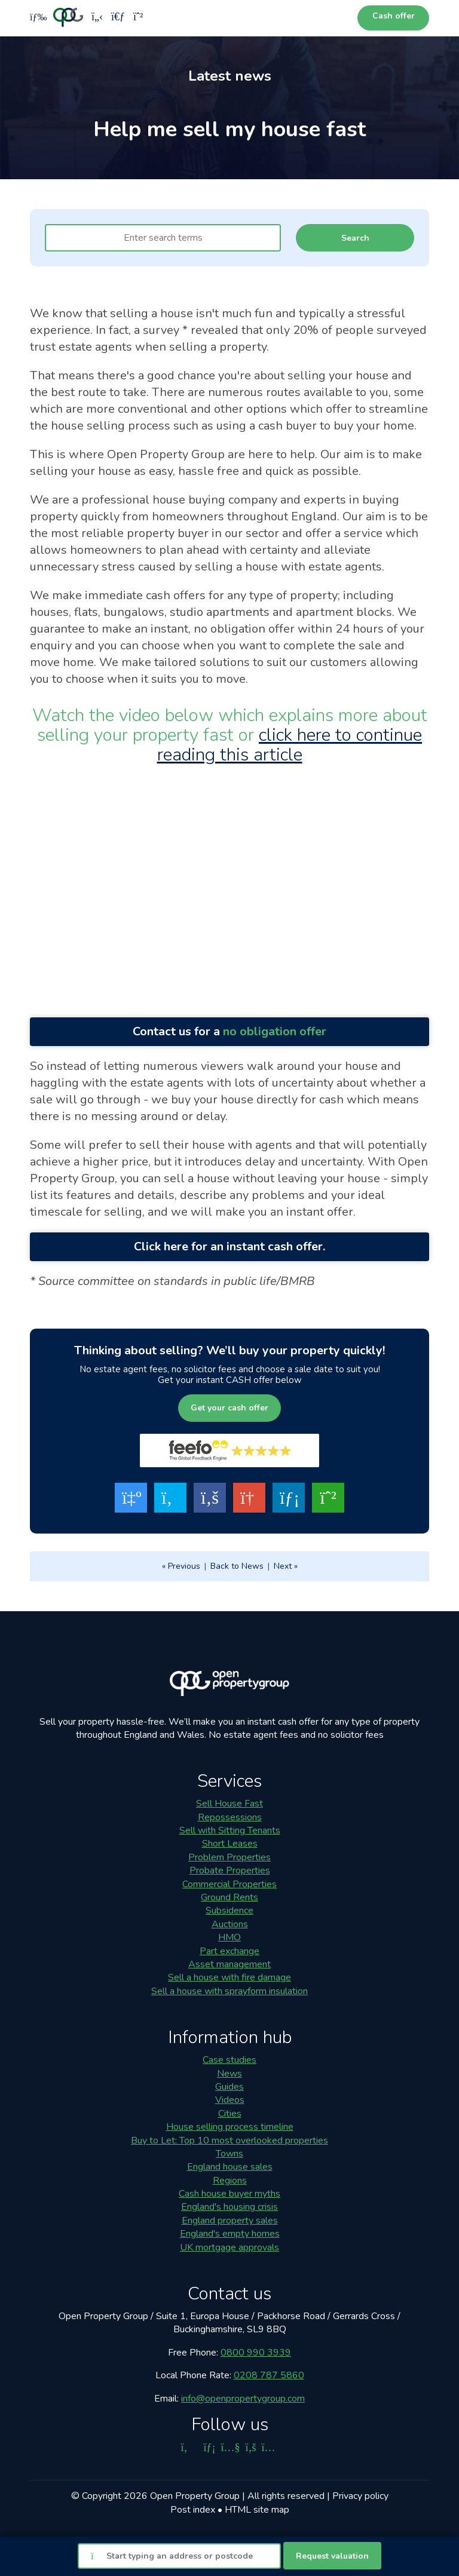  Describe the element at coordinates (229, 1830) in the screenshot. I see `Sell with Sitting Tenants` at that location.